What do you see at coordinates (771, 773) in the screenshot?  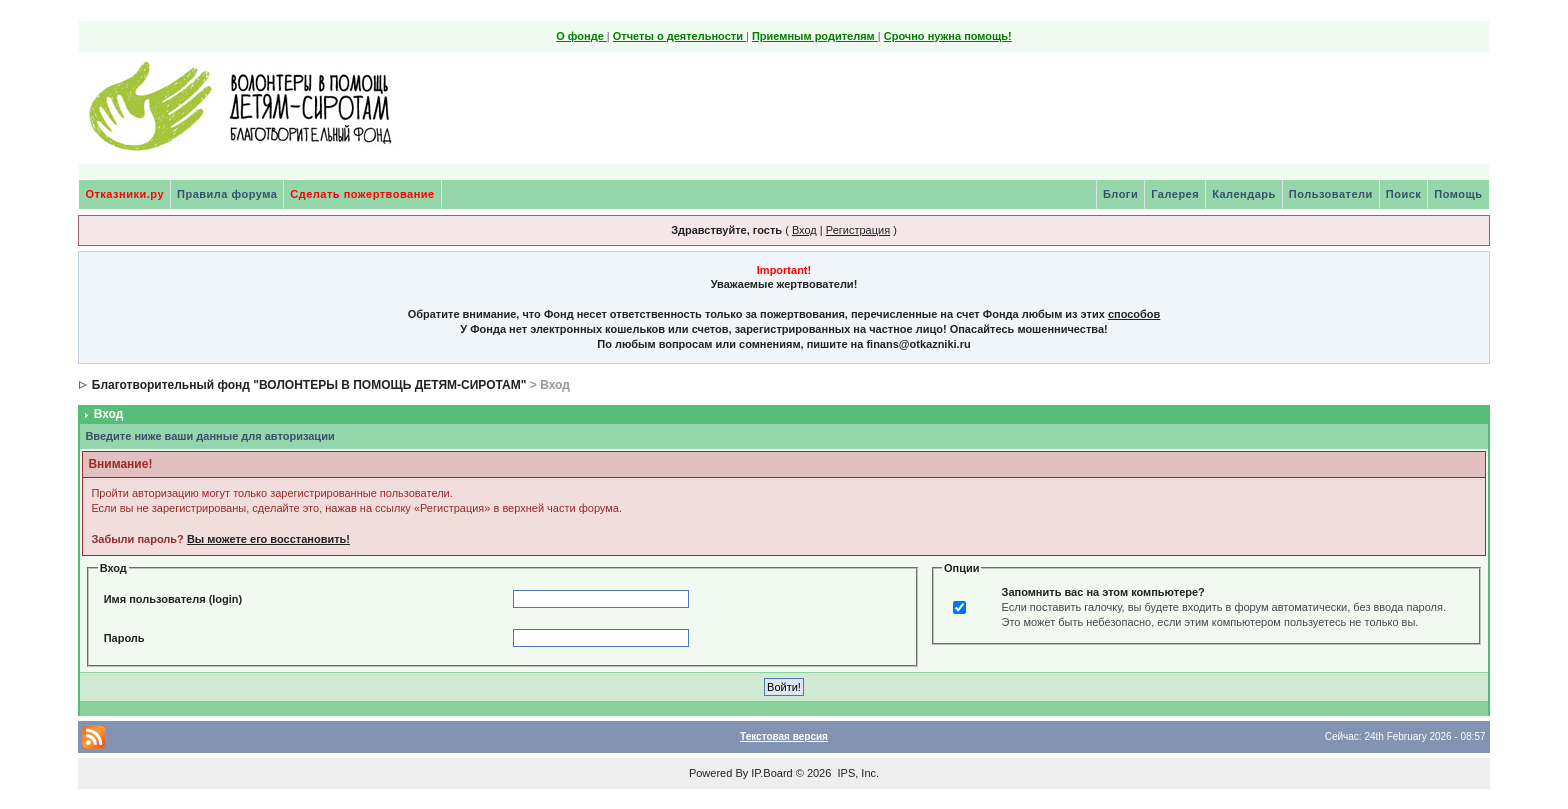 I see `IP.Board` at bounding box center [771, 773].